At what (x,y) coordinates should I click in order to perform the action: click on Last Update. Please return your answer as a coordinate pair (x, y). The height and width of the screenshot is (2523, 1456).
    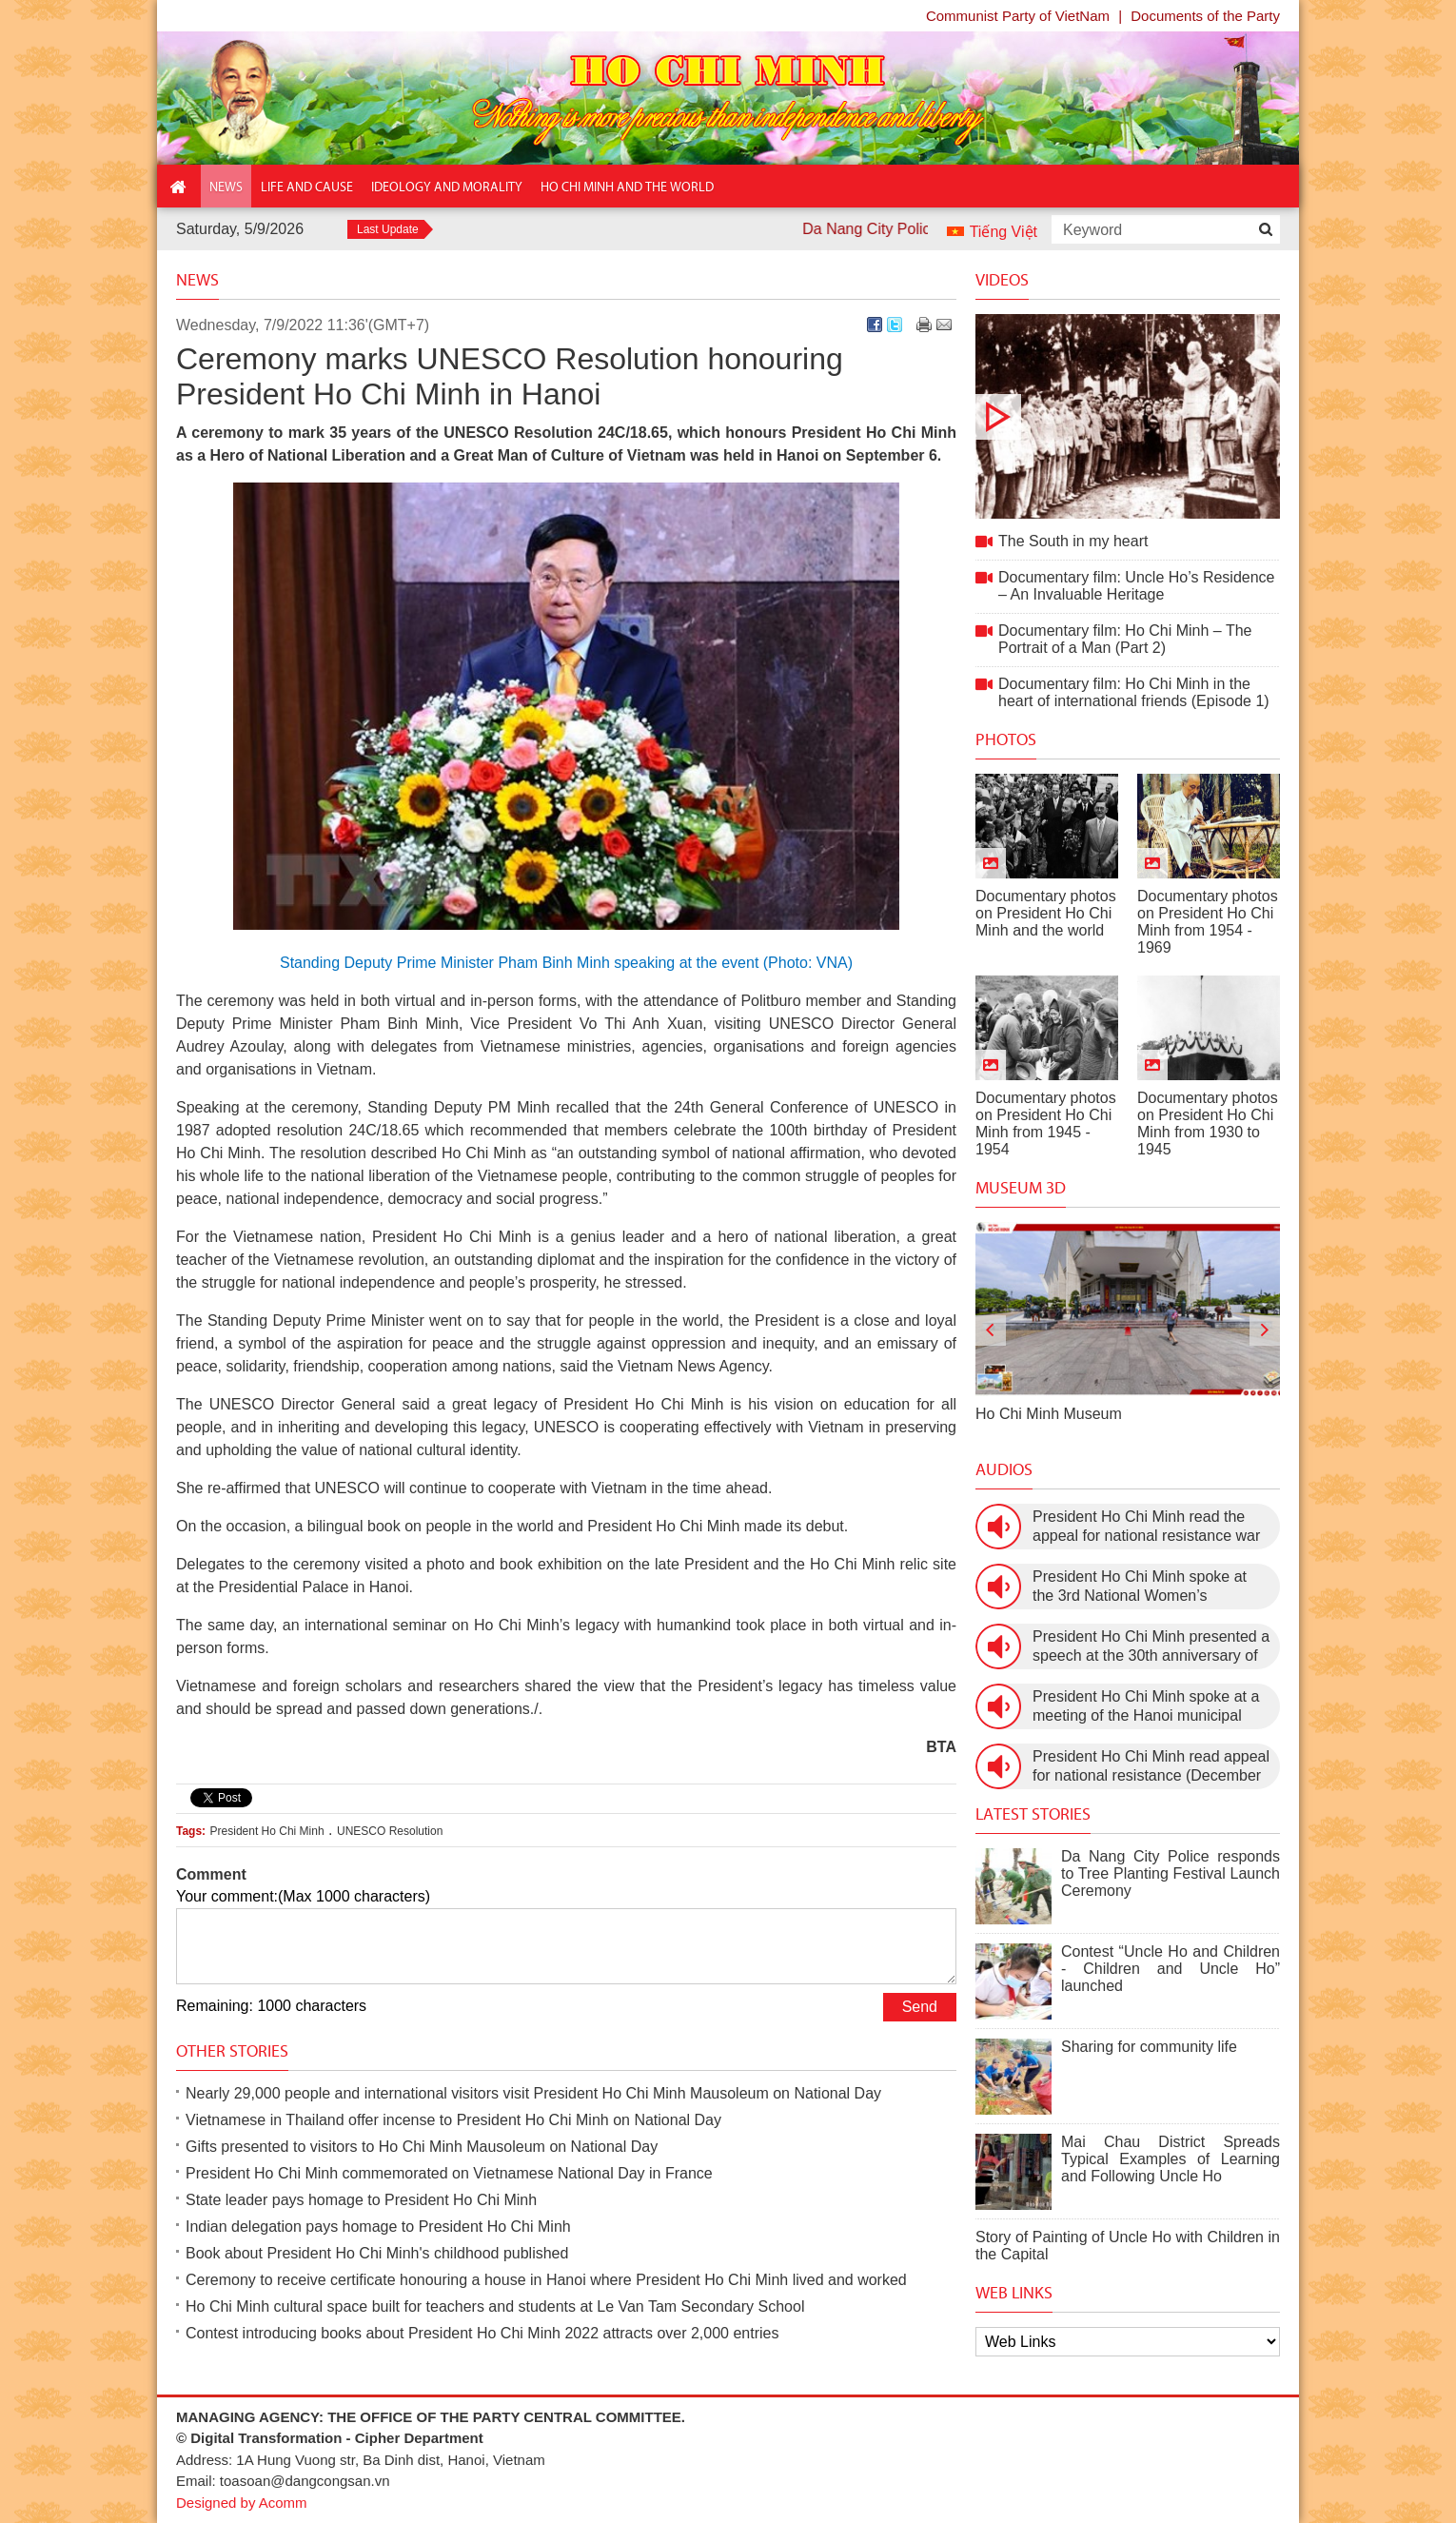
    Looking at the image, I should click on (388, 229).